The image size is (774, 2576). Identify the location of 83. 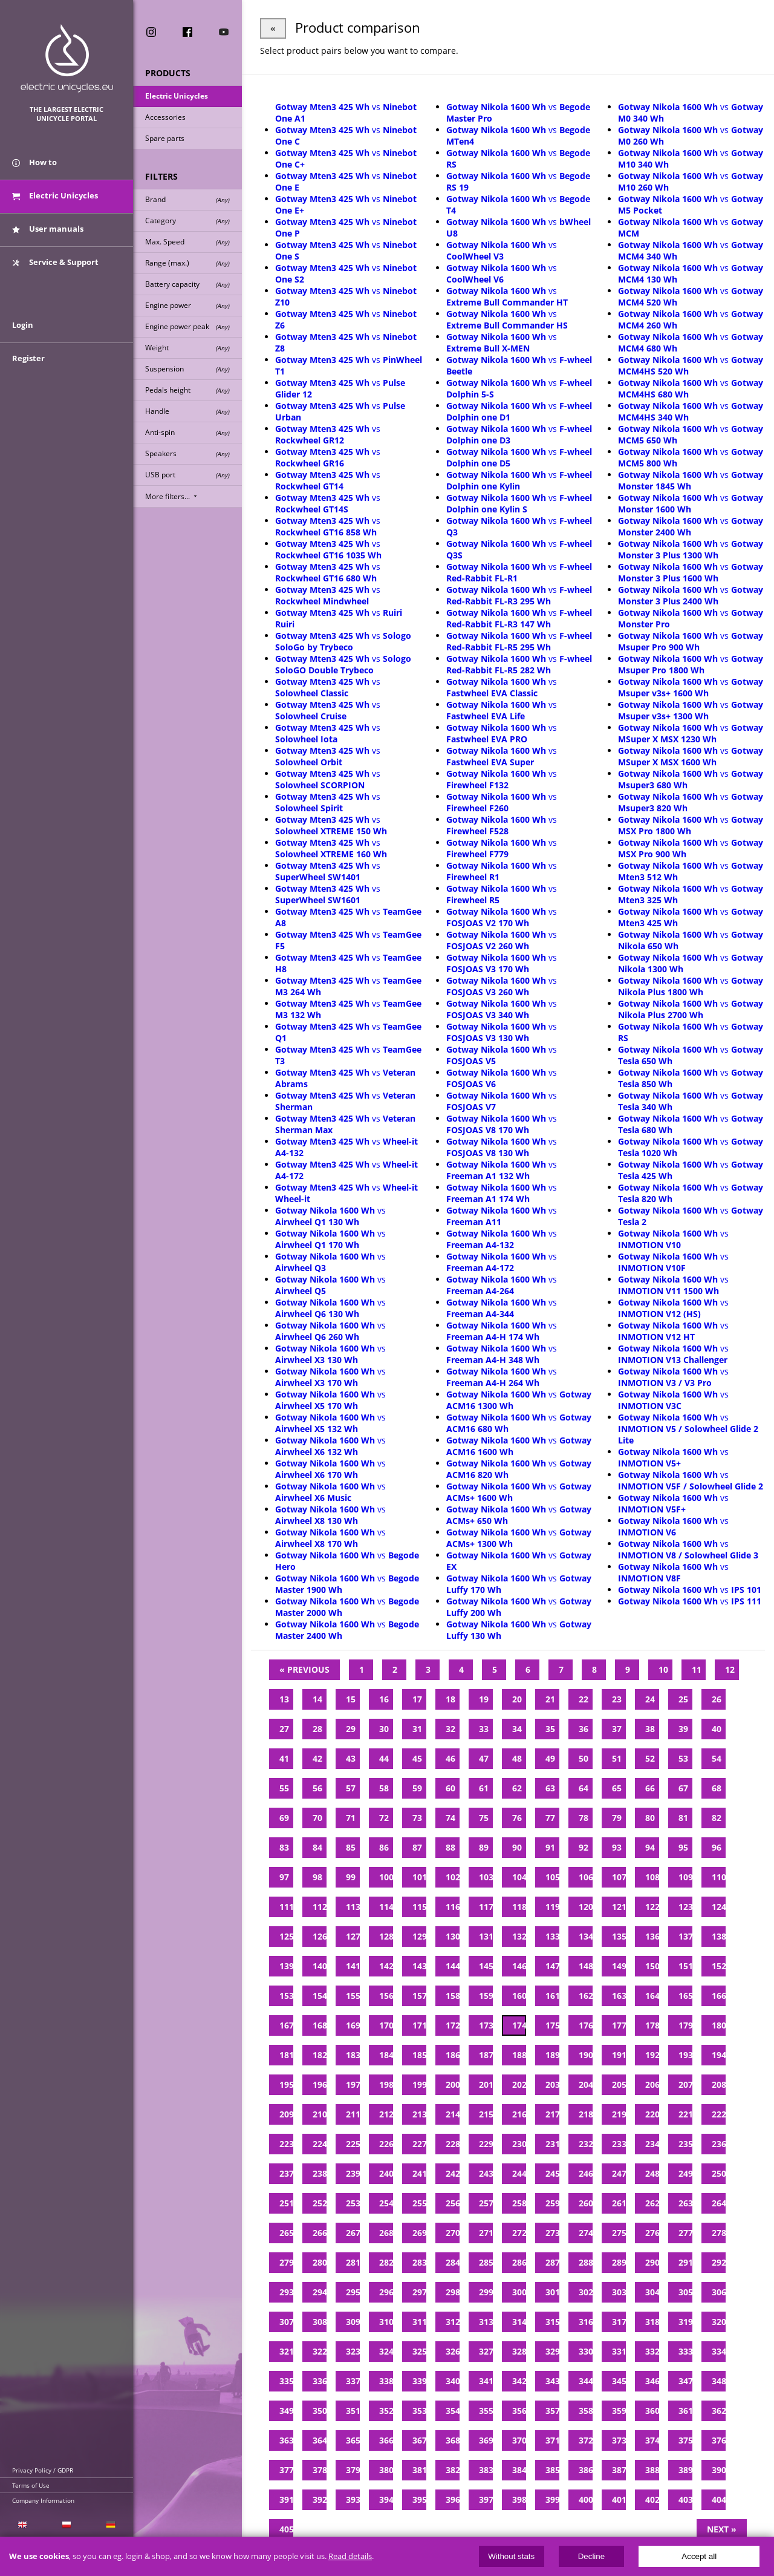
(284, 1847).